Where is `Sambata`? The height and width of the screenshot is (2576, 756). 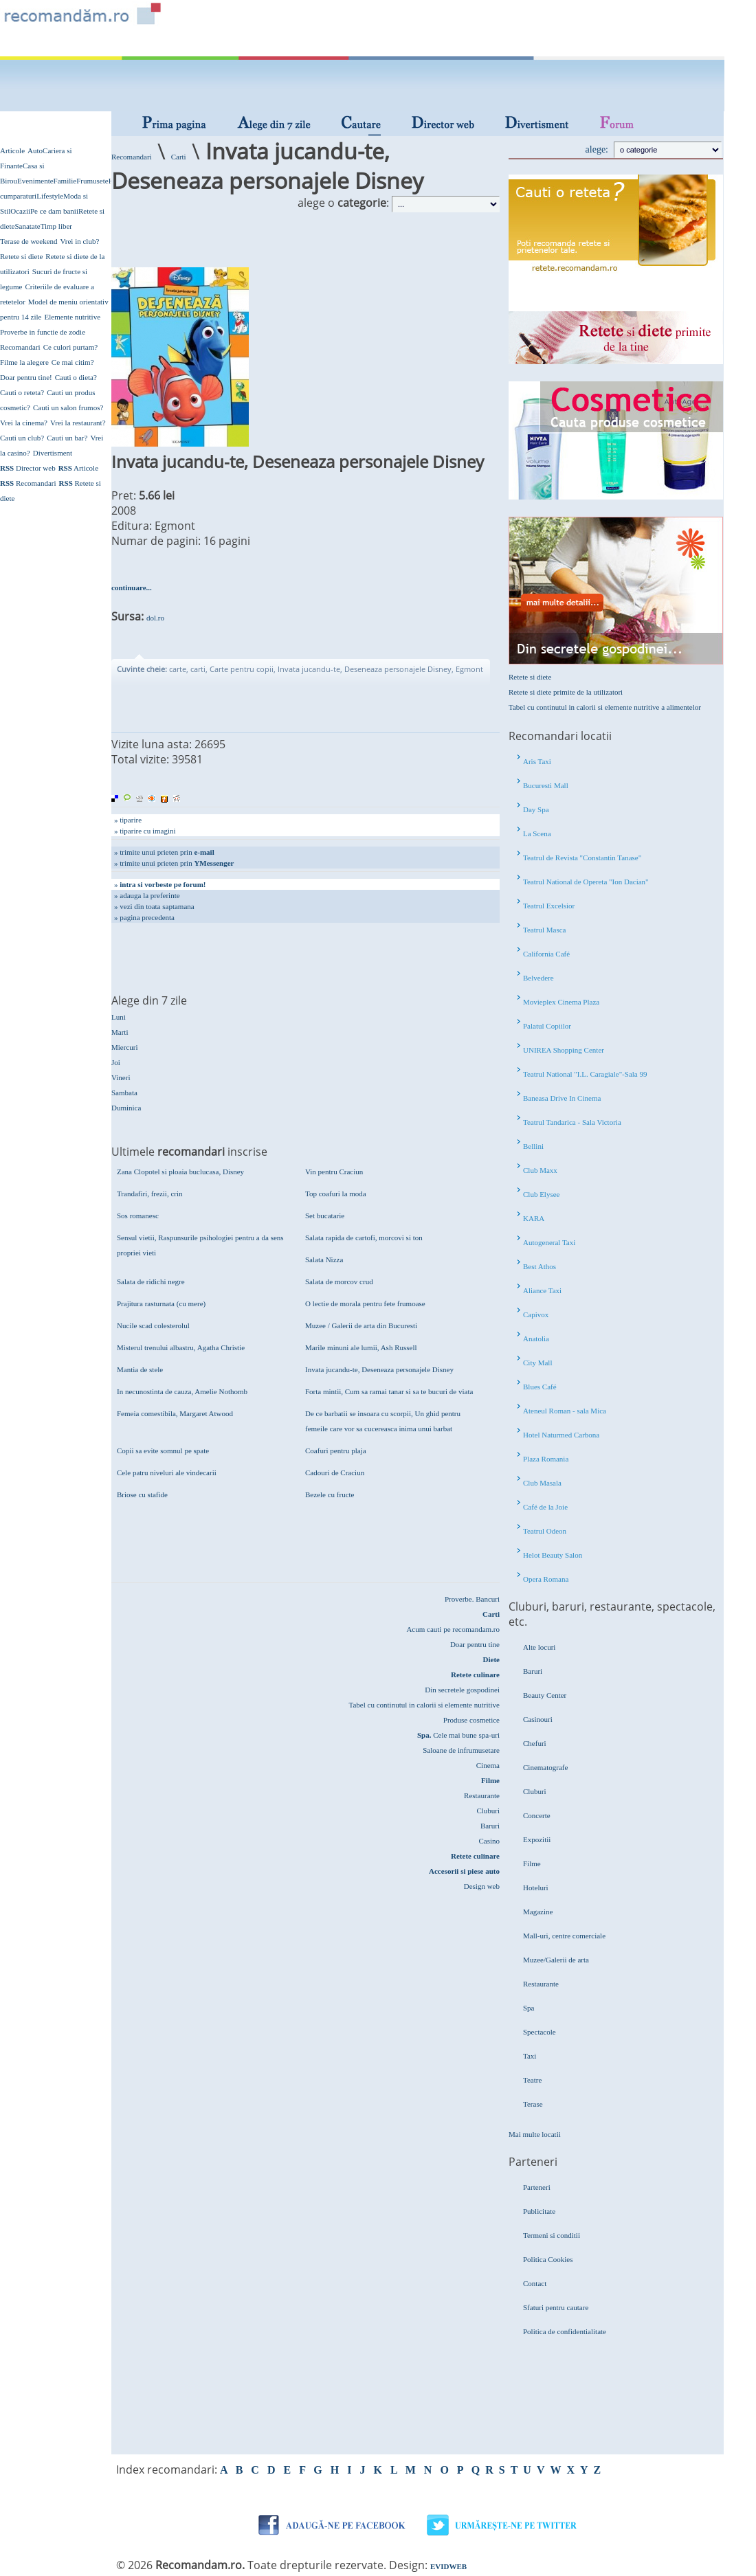
Sambata is located at coordinates (124, 1092).